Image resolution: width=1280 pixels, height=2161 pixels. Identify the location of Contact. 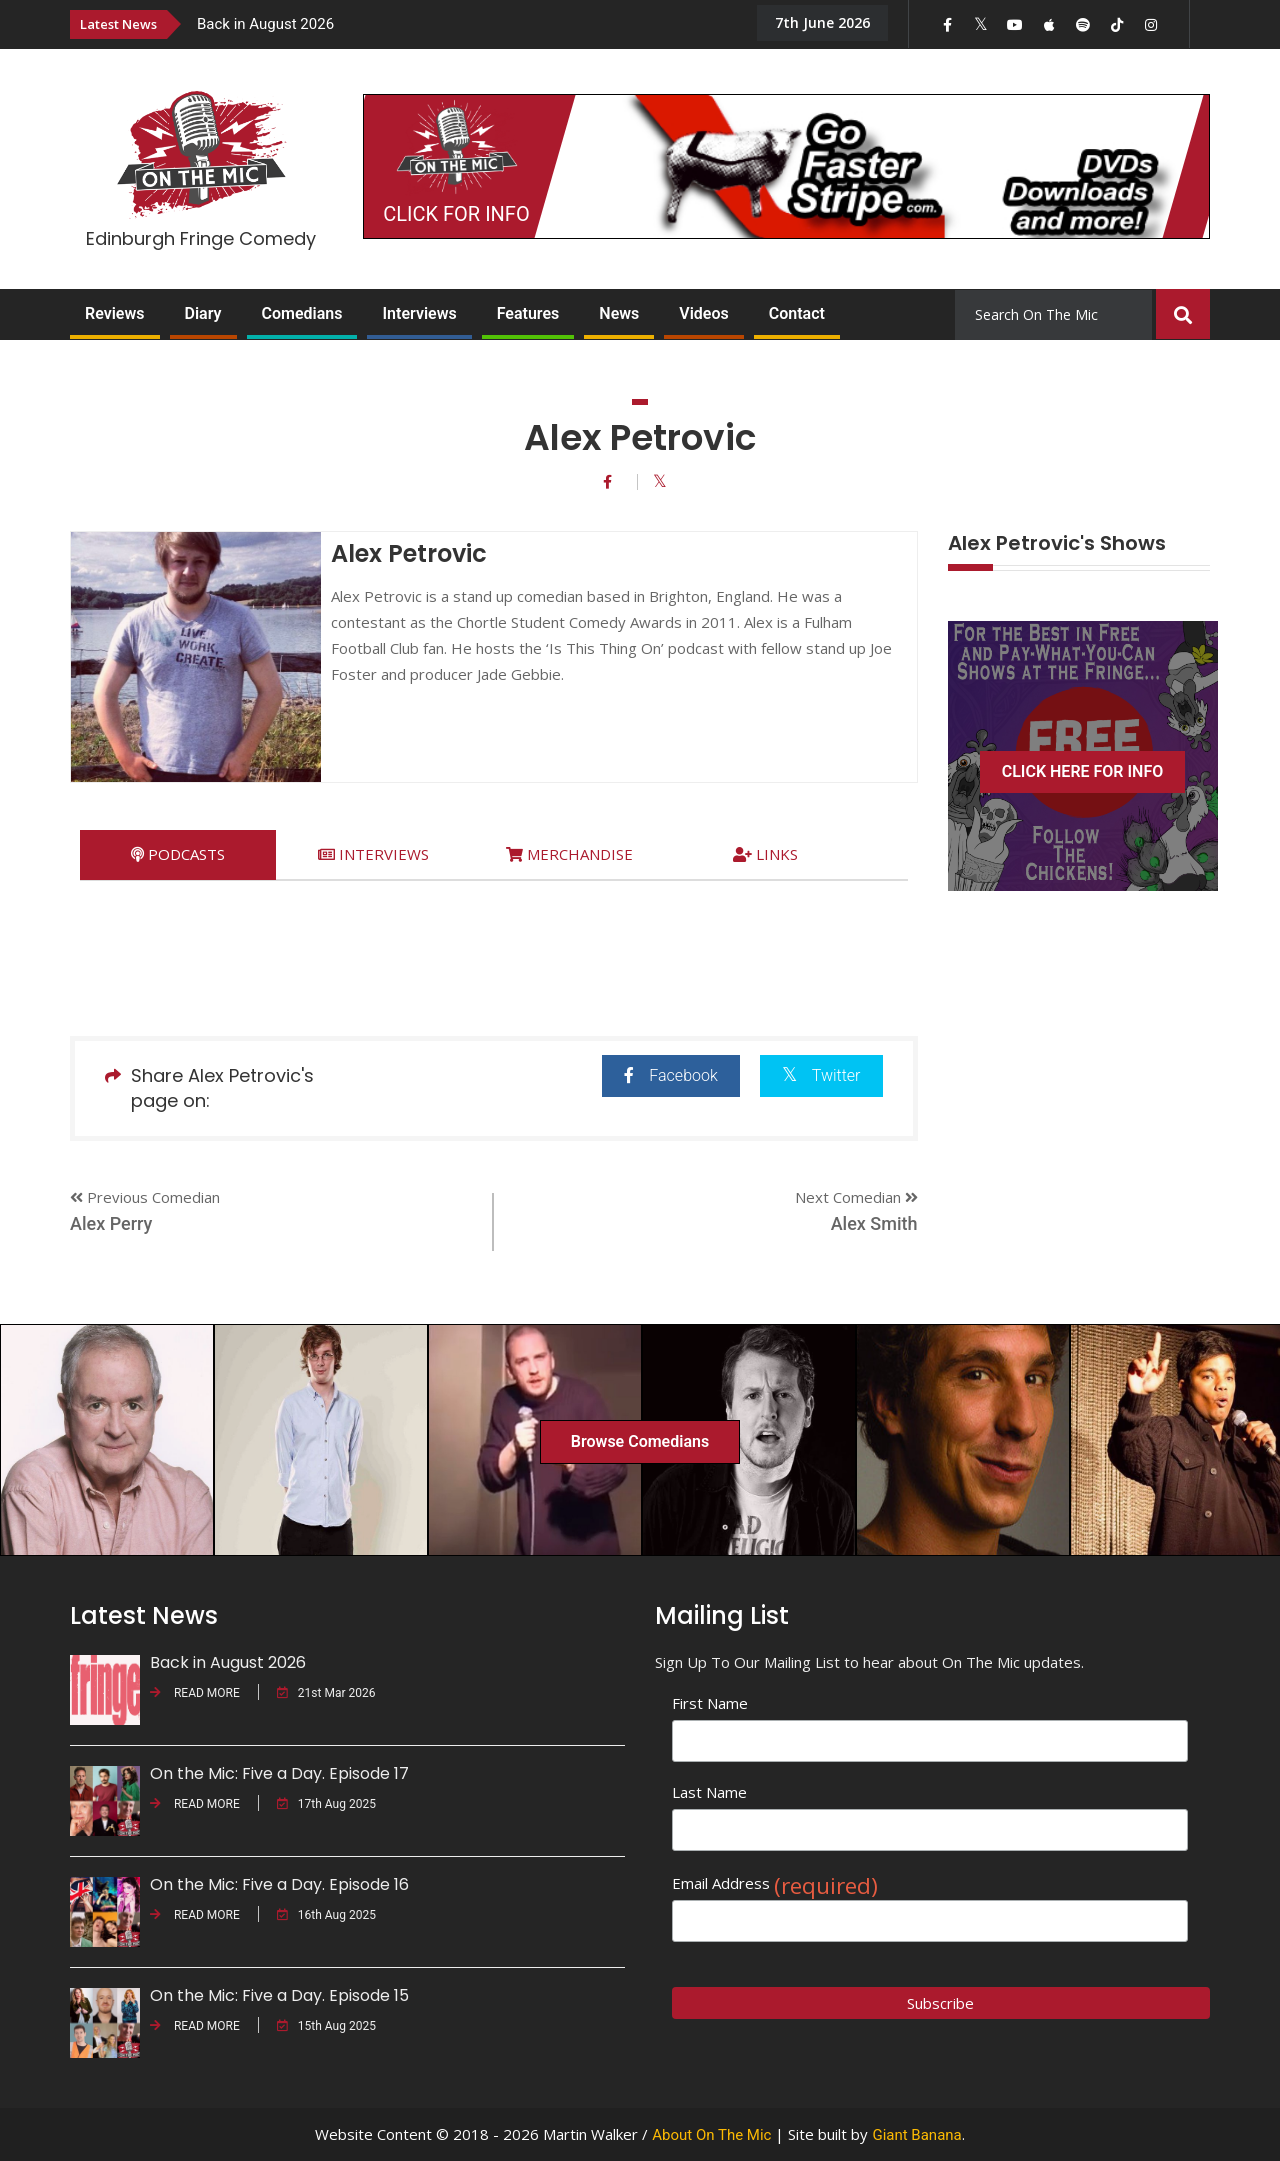
(797, 313).